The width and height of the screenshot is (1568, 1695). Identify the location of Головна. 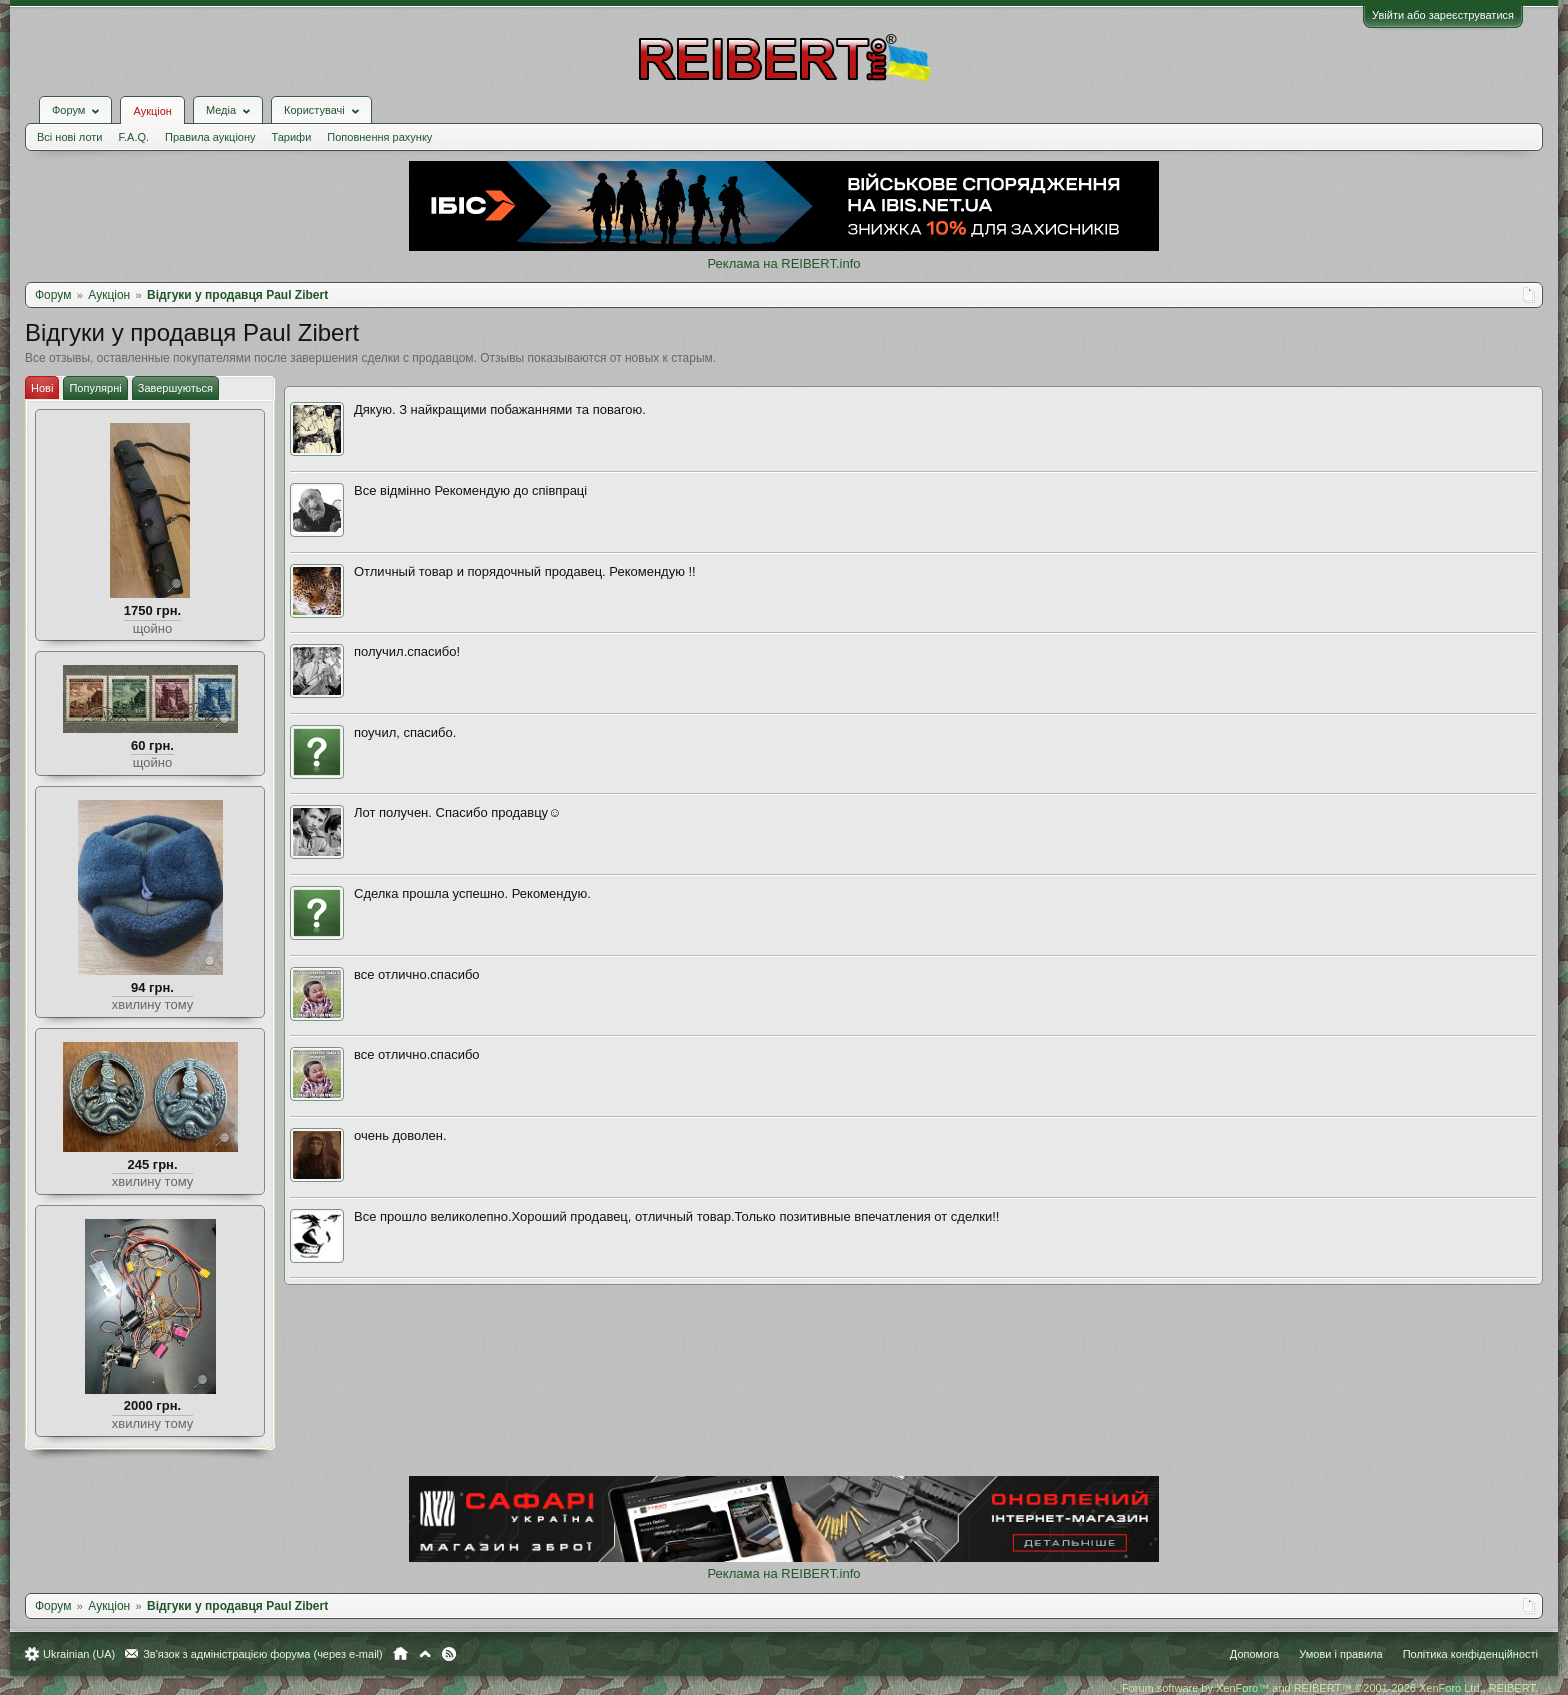
(400, 1654).